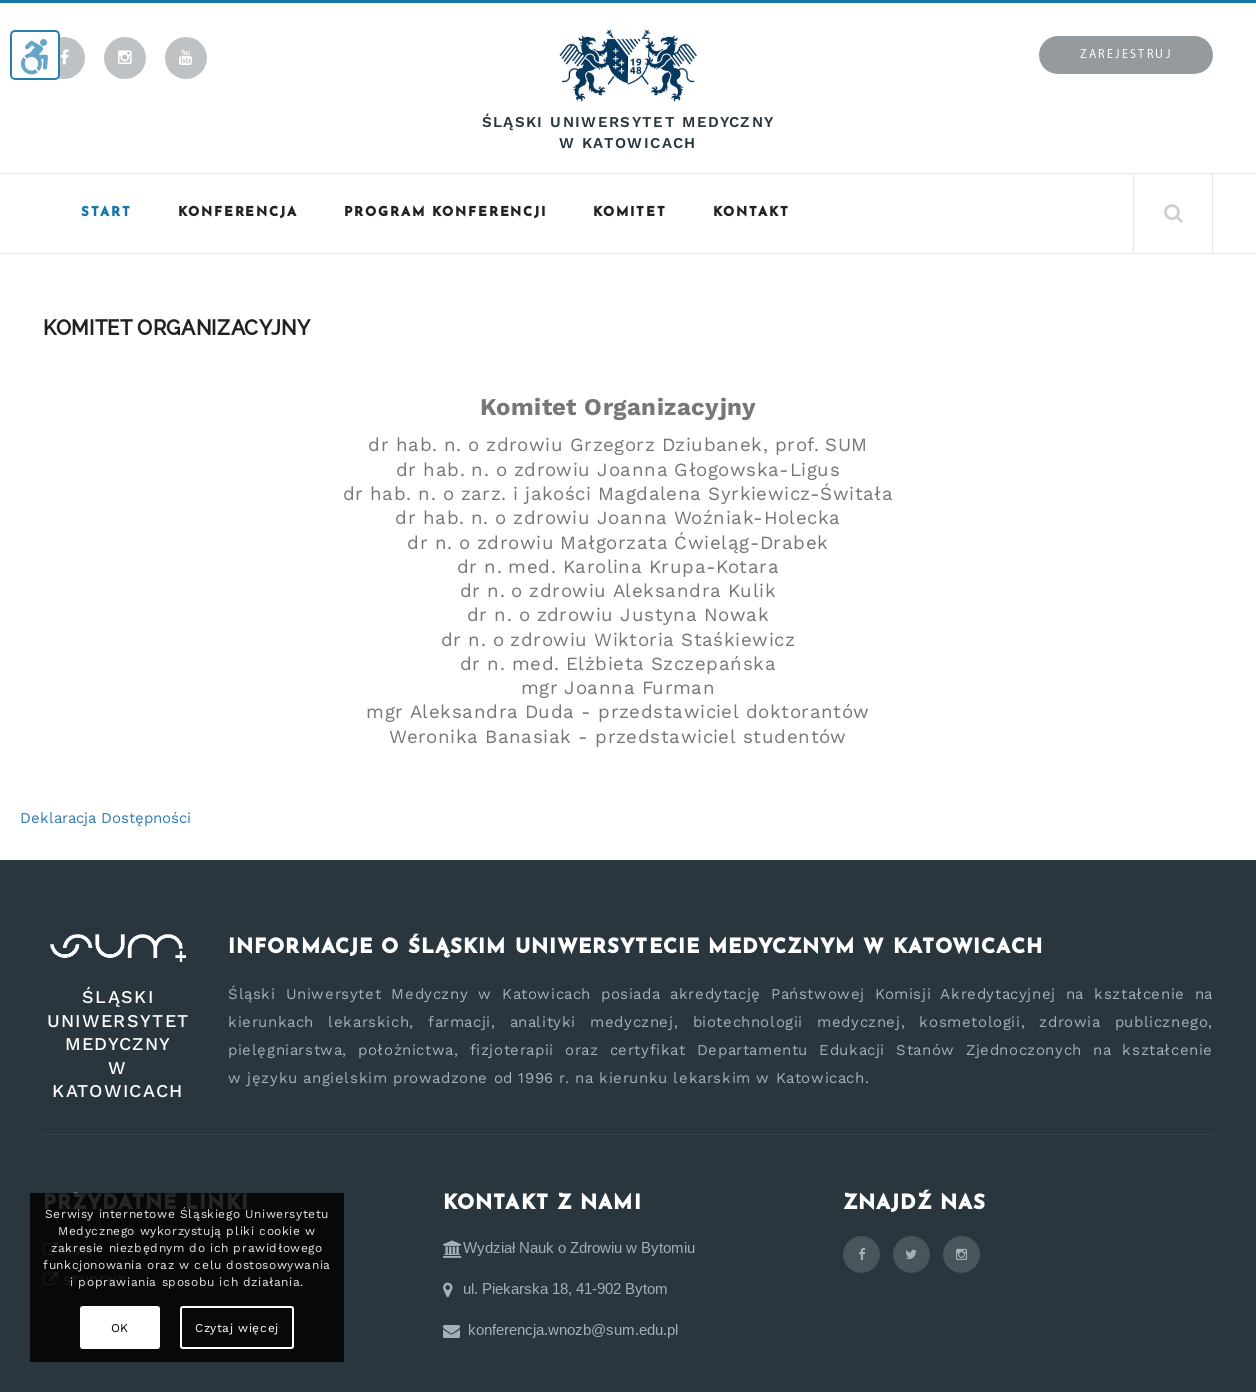 Image resolution: width=1256 pixels, height=1392 pixels. What do you see at coordinates (105, 818) in the screenshot?
I see `Deklaracja Dostępności` at bounding box center [105, 818].